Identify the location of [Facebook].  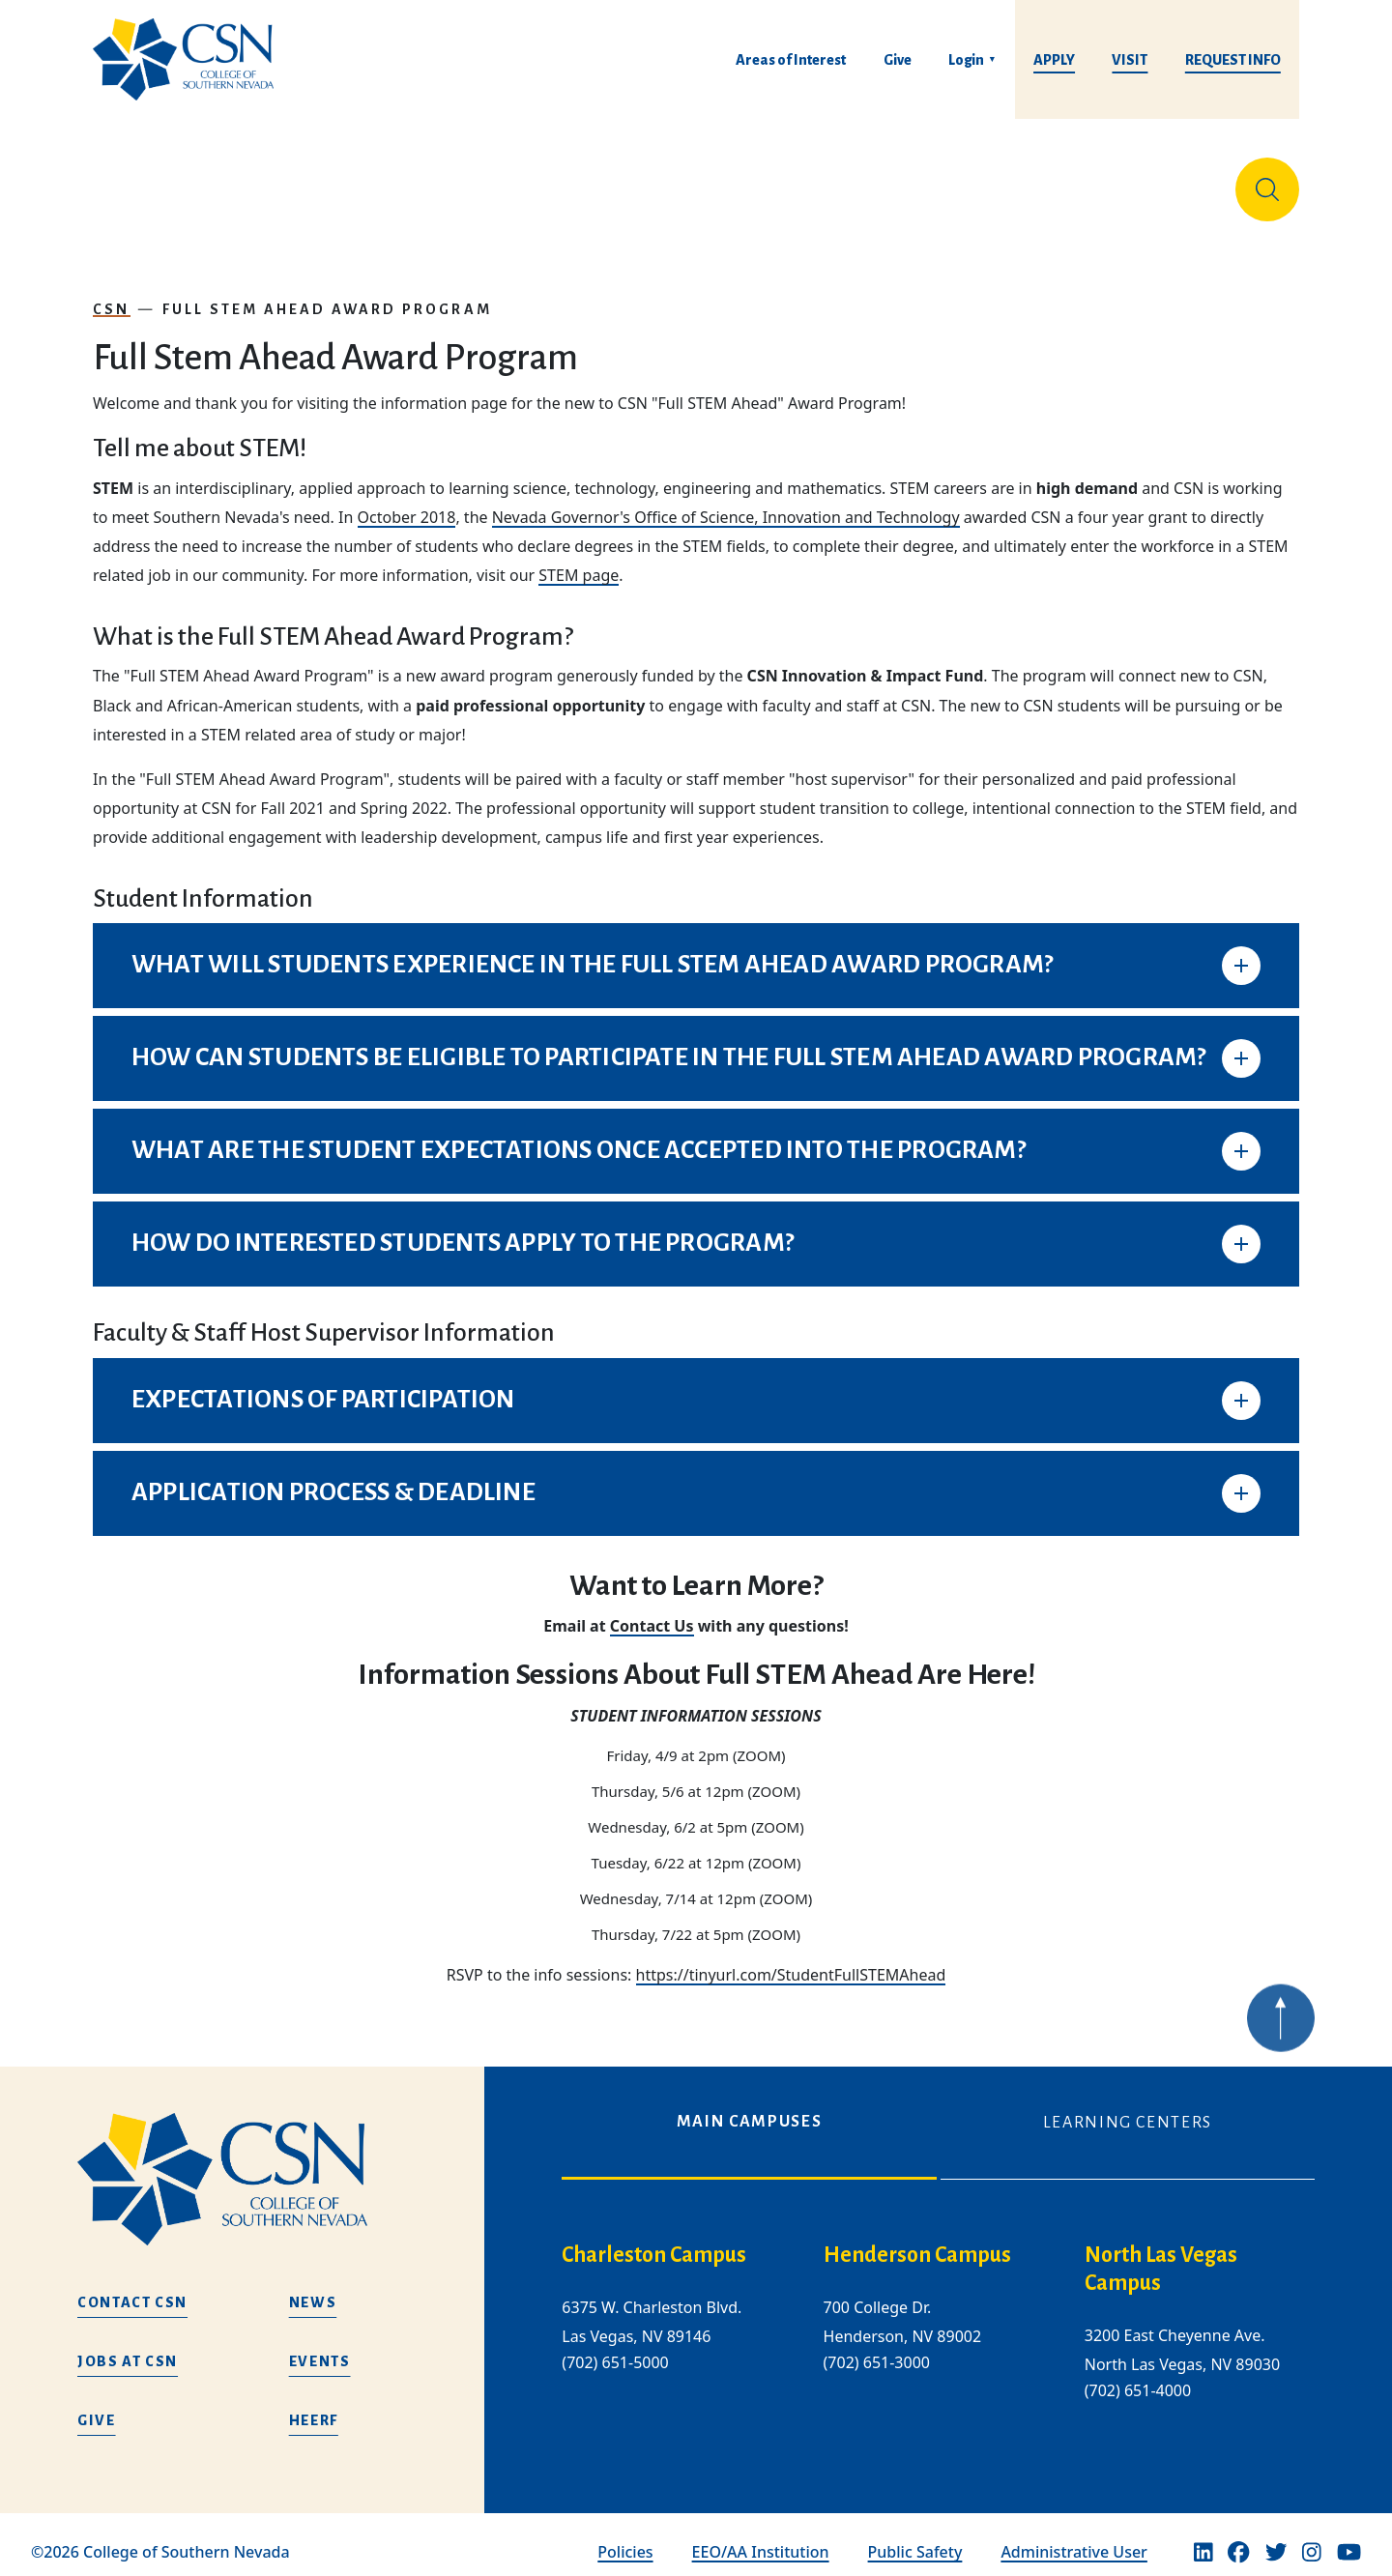
(1238, 2537).